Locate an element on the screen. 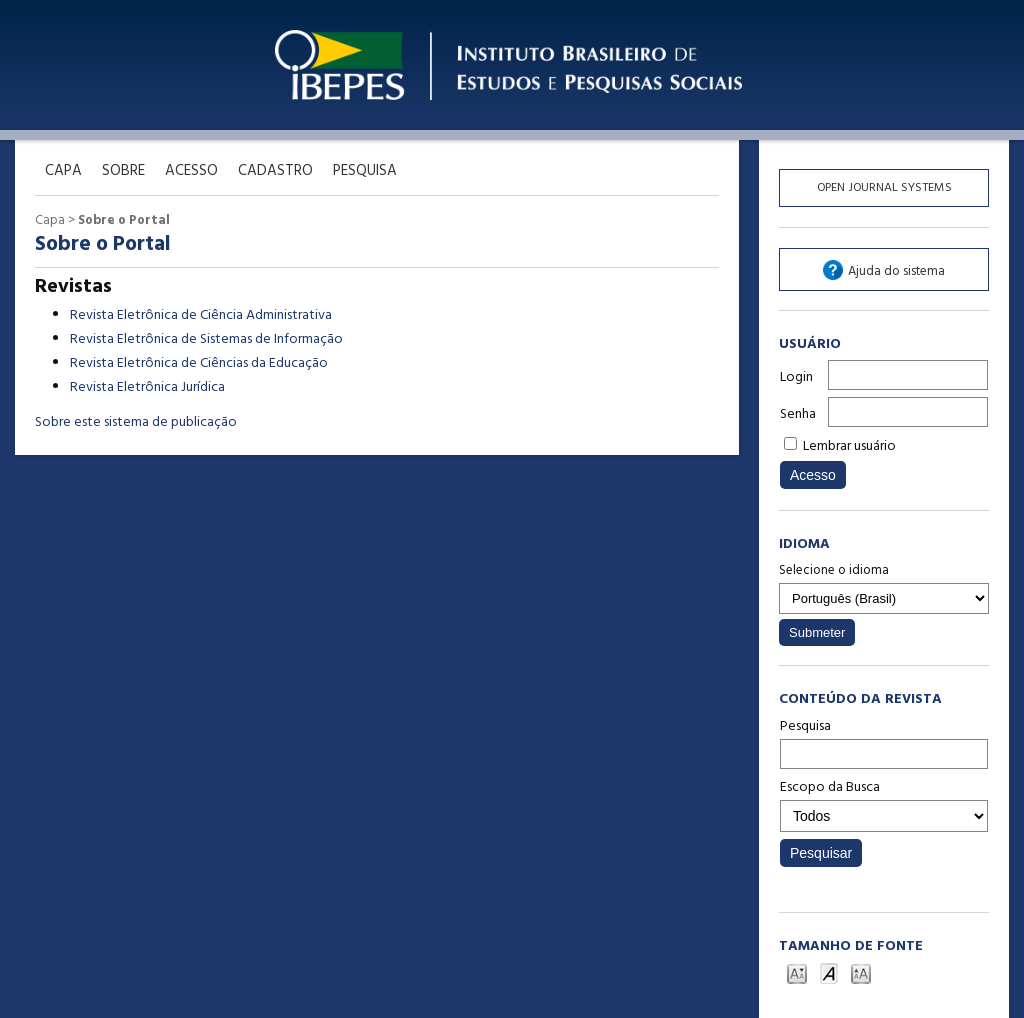 The image size is (1024, 1018). Sobre este sistema de publicação is located at coordinates (136, 422).